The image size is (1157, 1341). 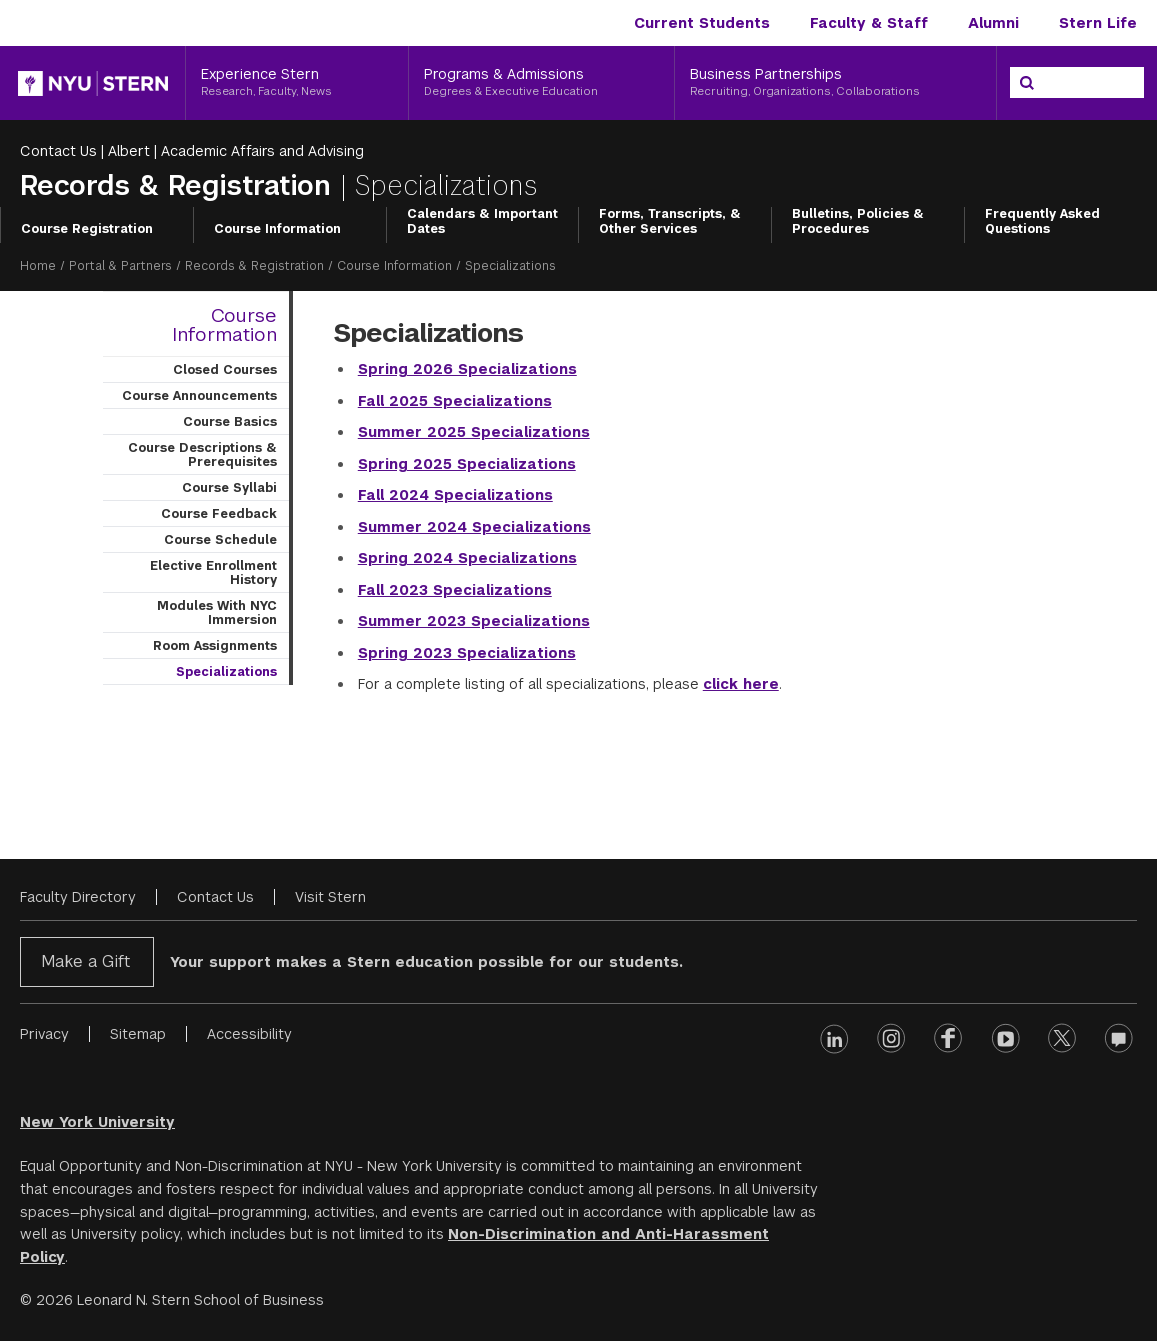 What do you see at coordinates (85, 961) in the screenshot?
I see `Make a Gift` at bounding box center [85, 961].